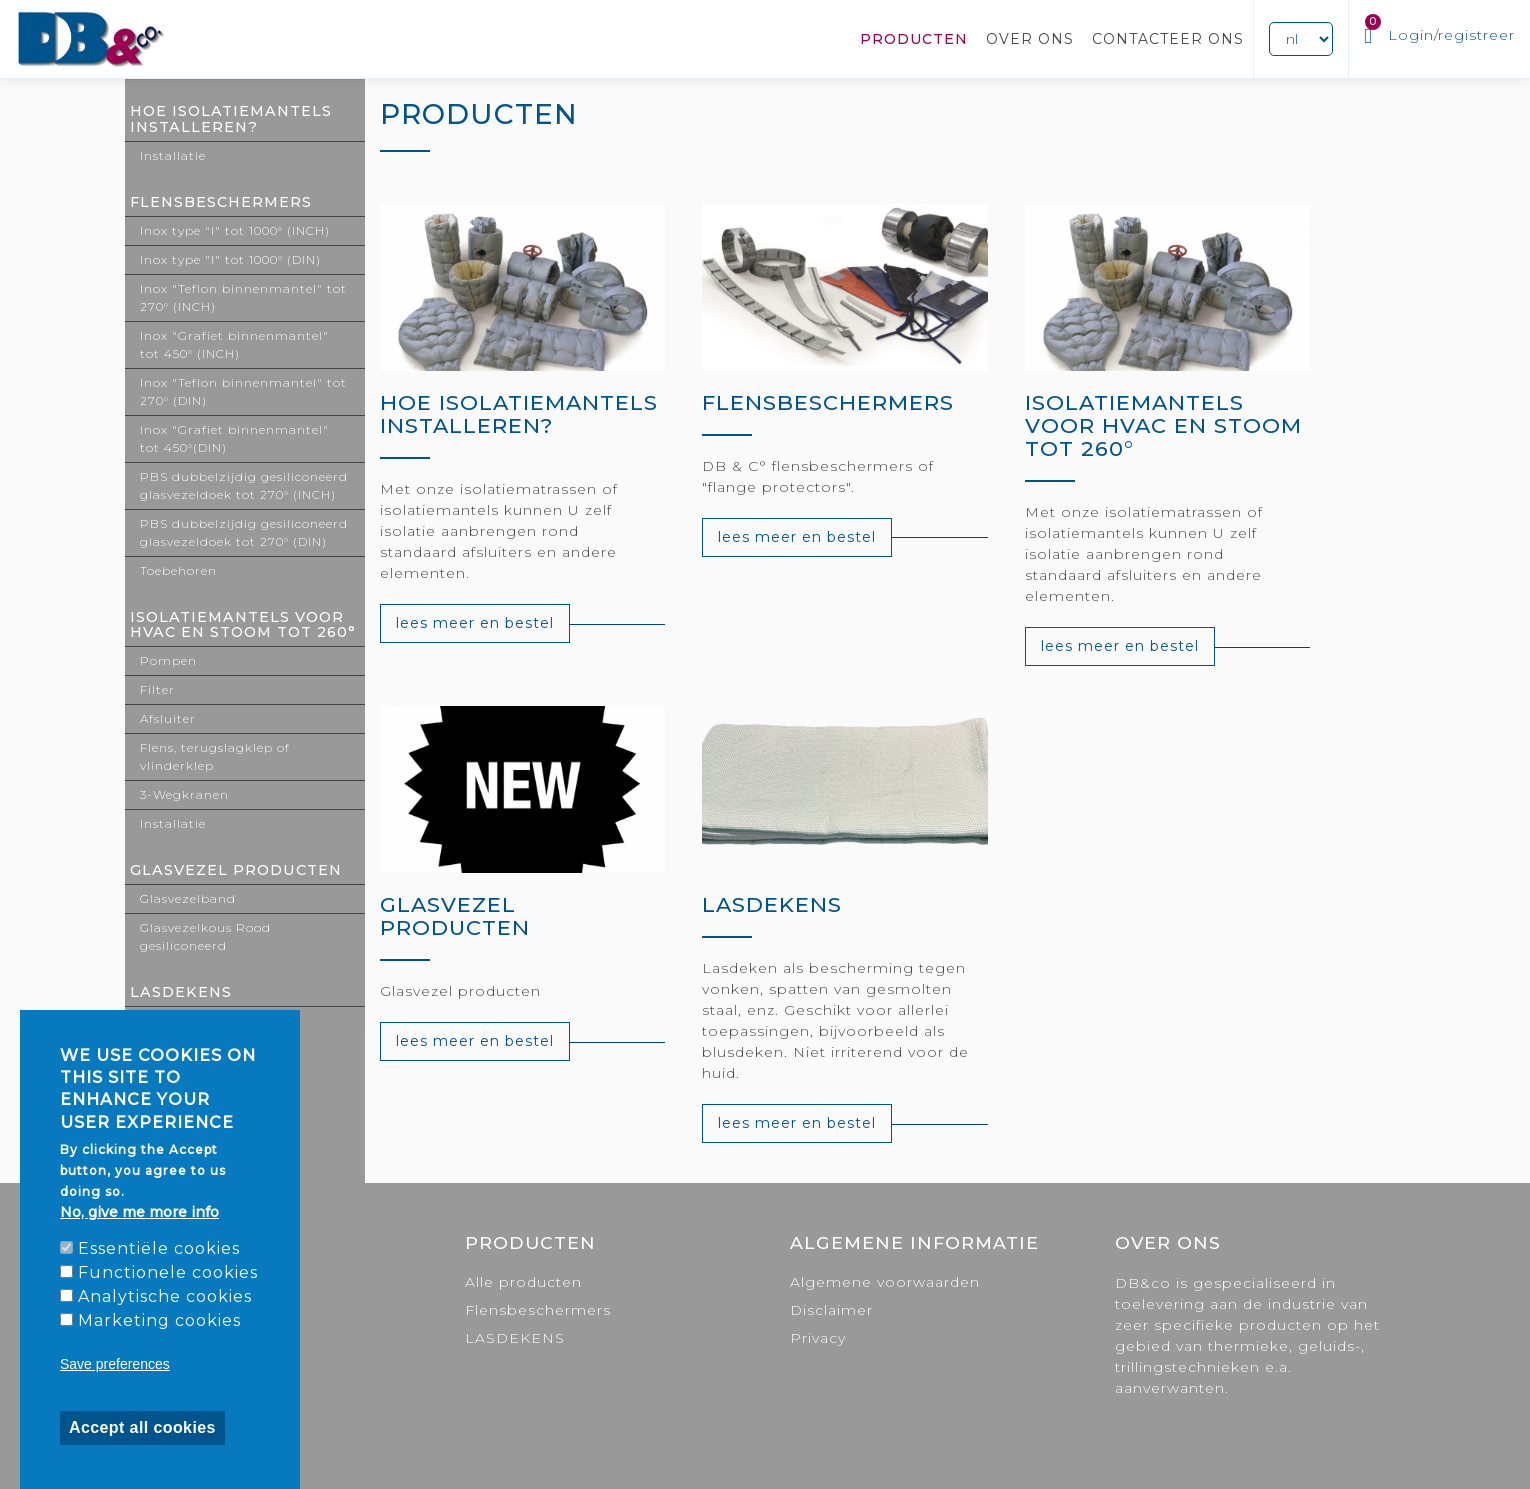 This screenshot has height=1489, width=1530. What do you see at coordinates (1030, 39) in the screenshot?
I see `Over ons` at bounding box center [1030, 39].